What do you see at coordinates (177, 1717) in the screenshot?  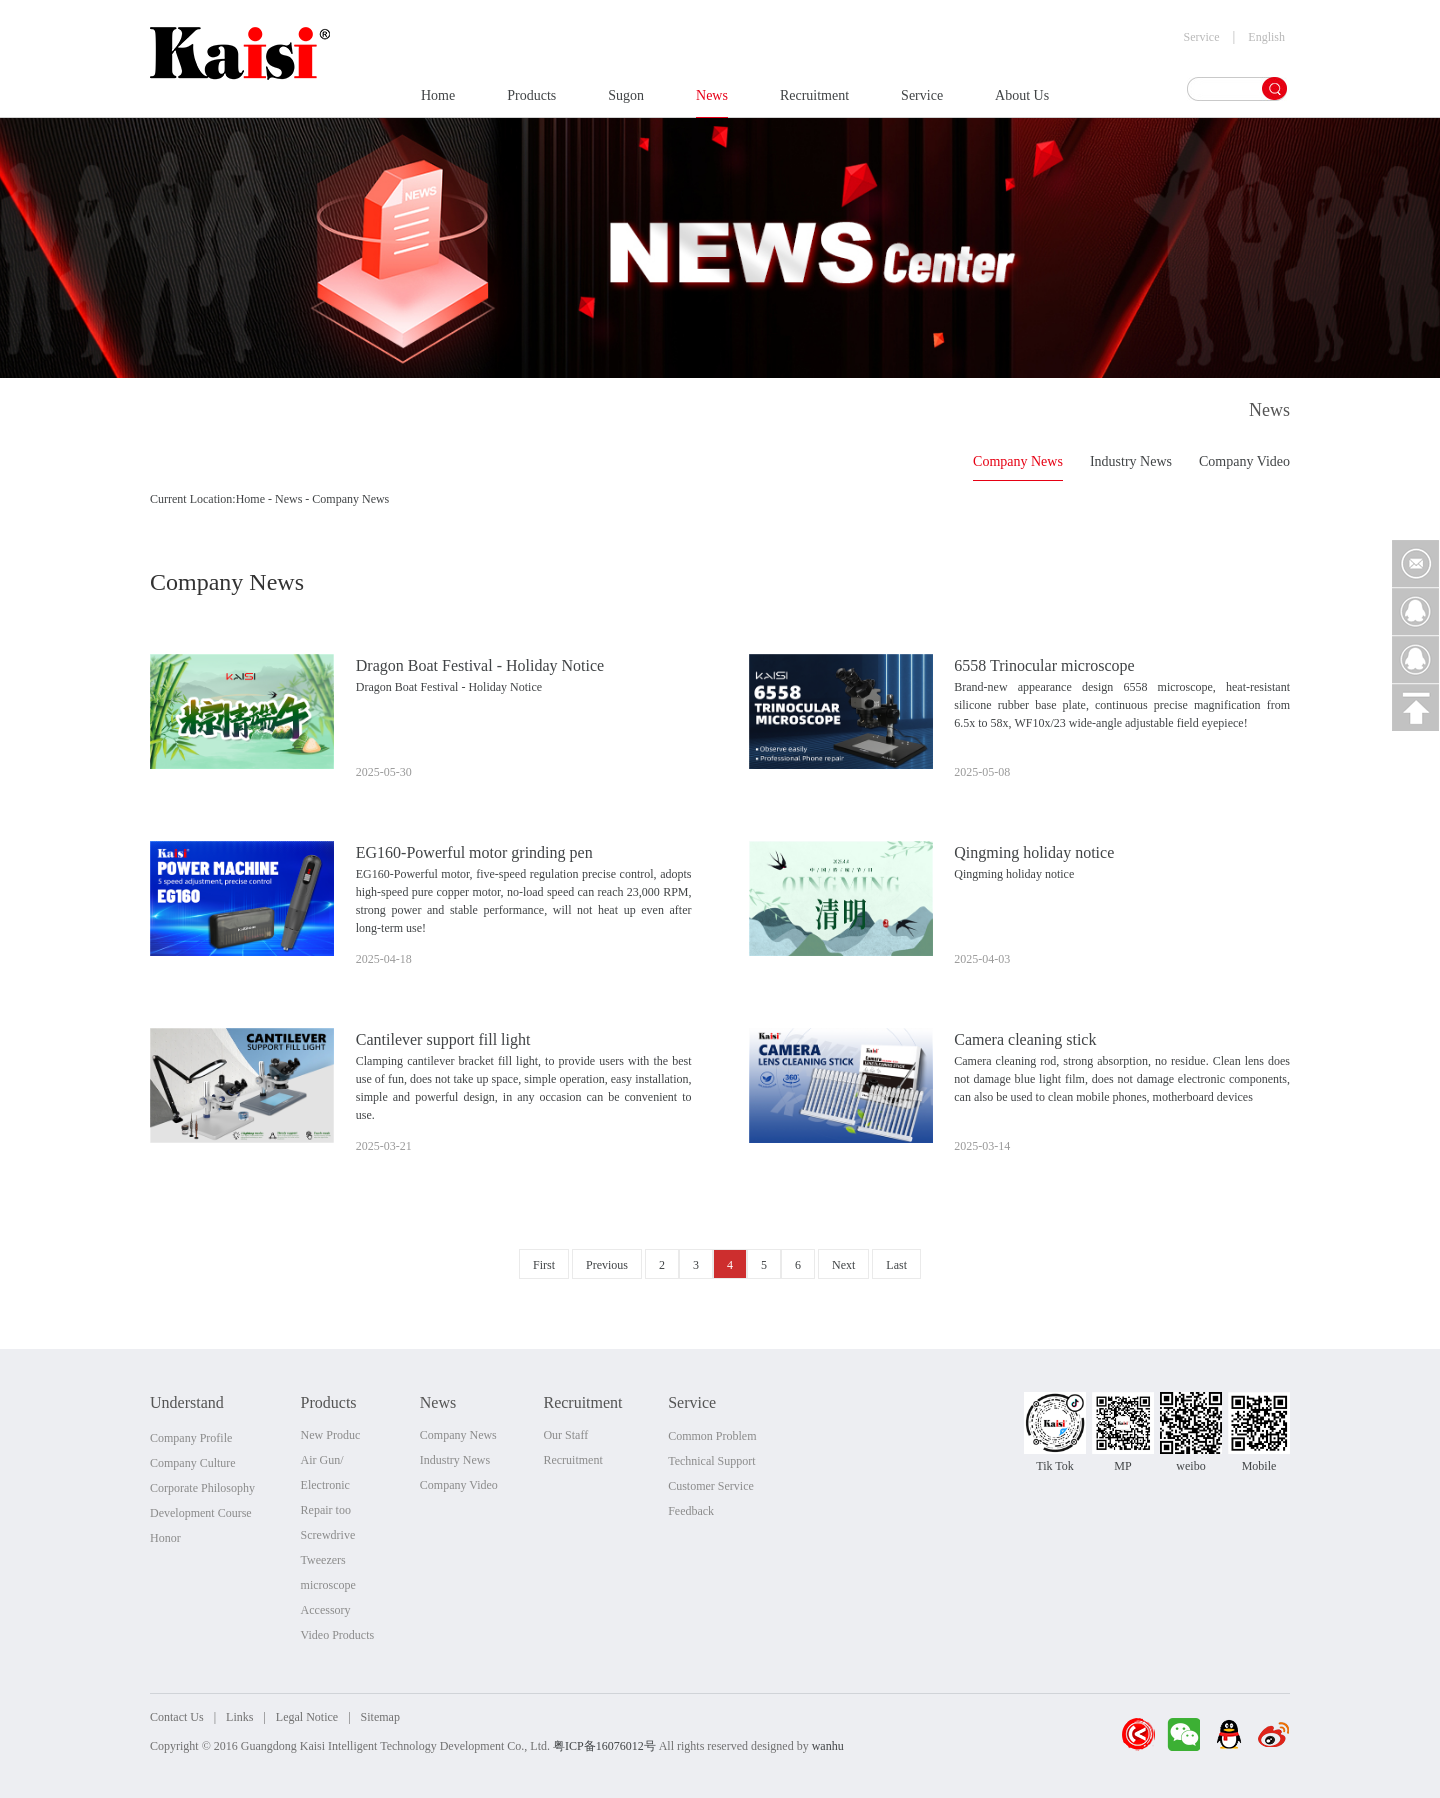 I see `Contact Us` at bounding box center [177, 1717].